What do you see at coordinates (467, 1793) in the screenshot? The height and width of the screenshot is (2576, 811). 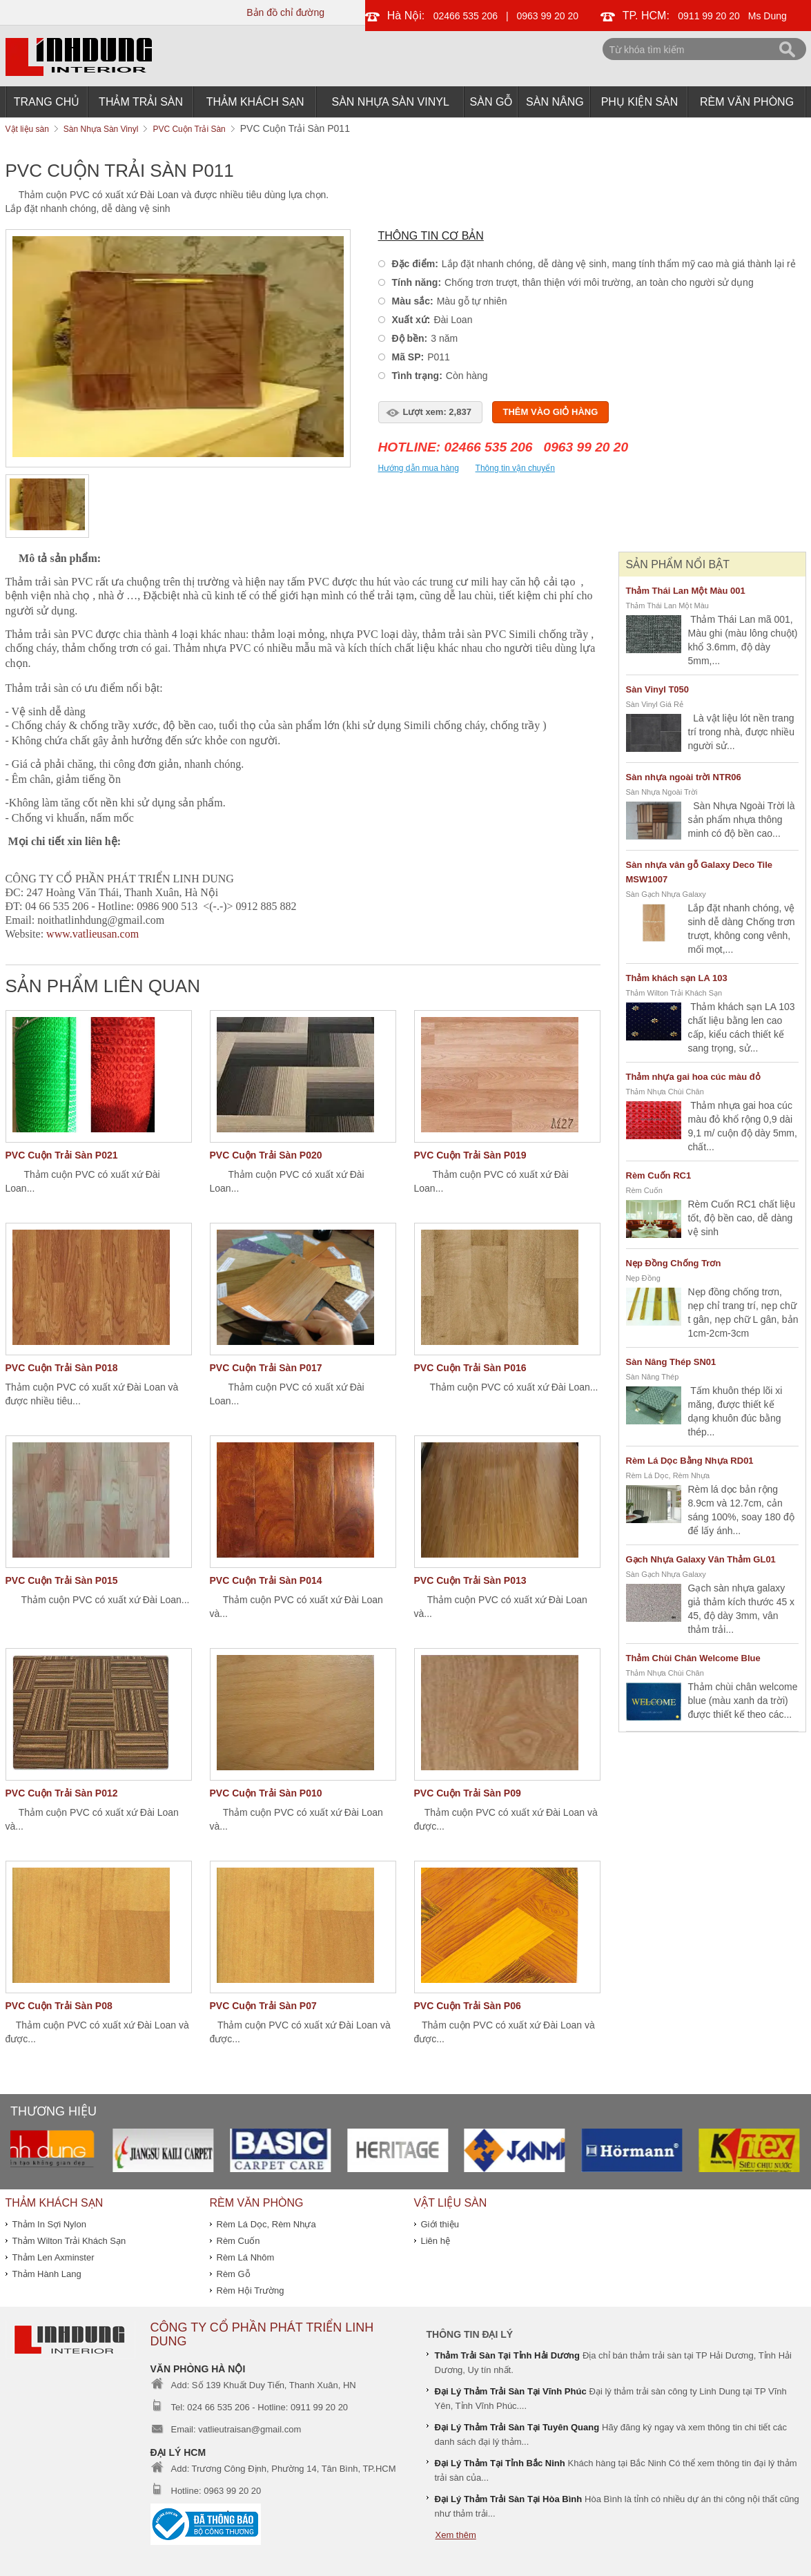 I see `PVC Cuộn Trải Sàn P09` at bounding box center [467, 1793].